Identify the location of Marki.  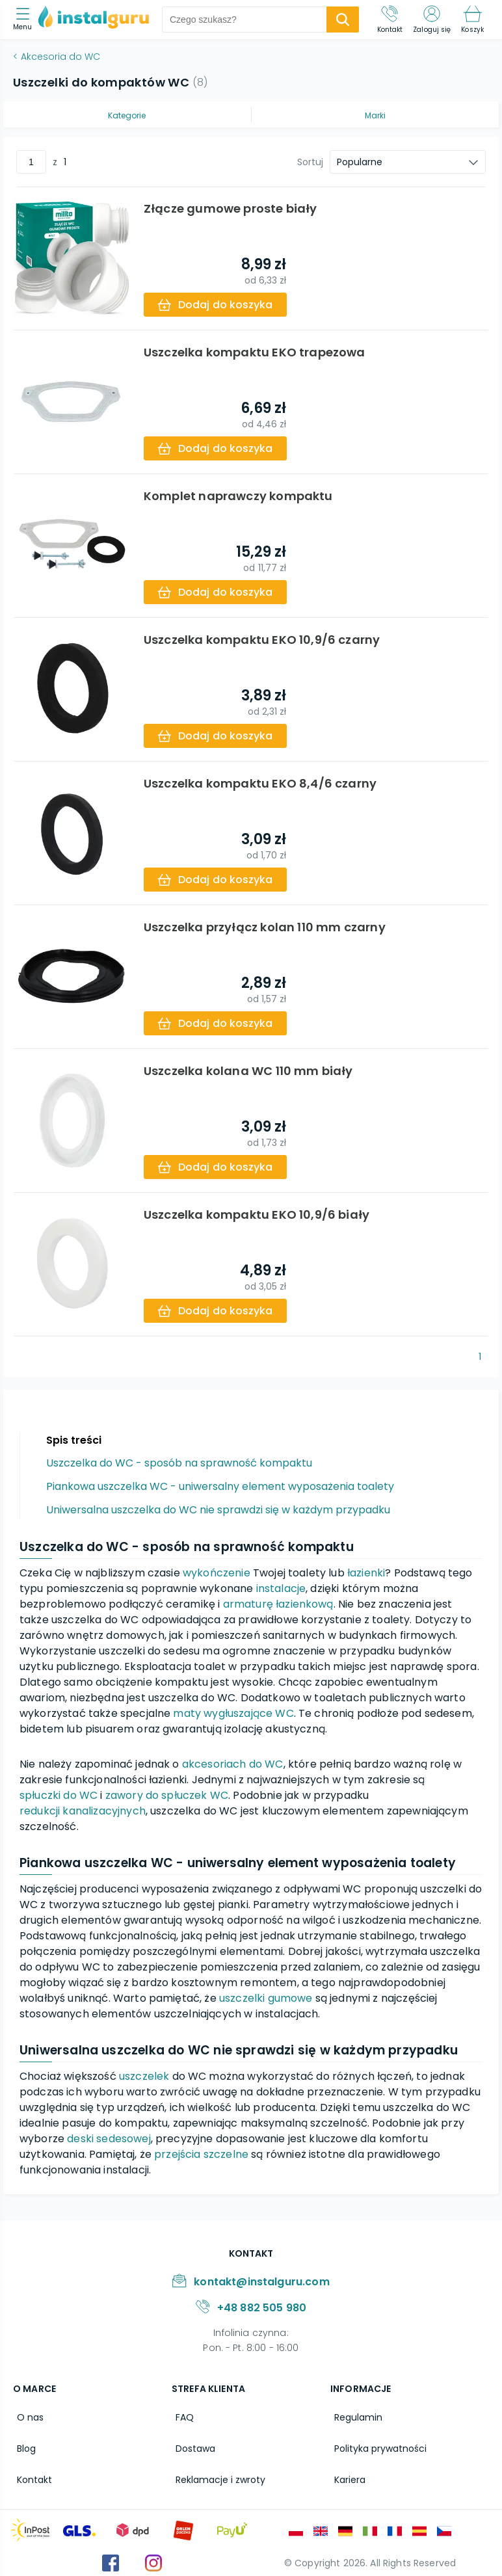
(375, 115).